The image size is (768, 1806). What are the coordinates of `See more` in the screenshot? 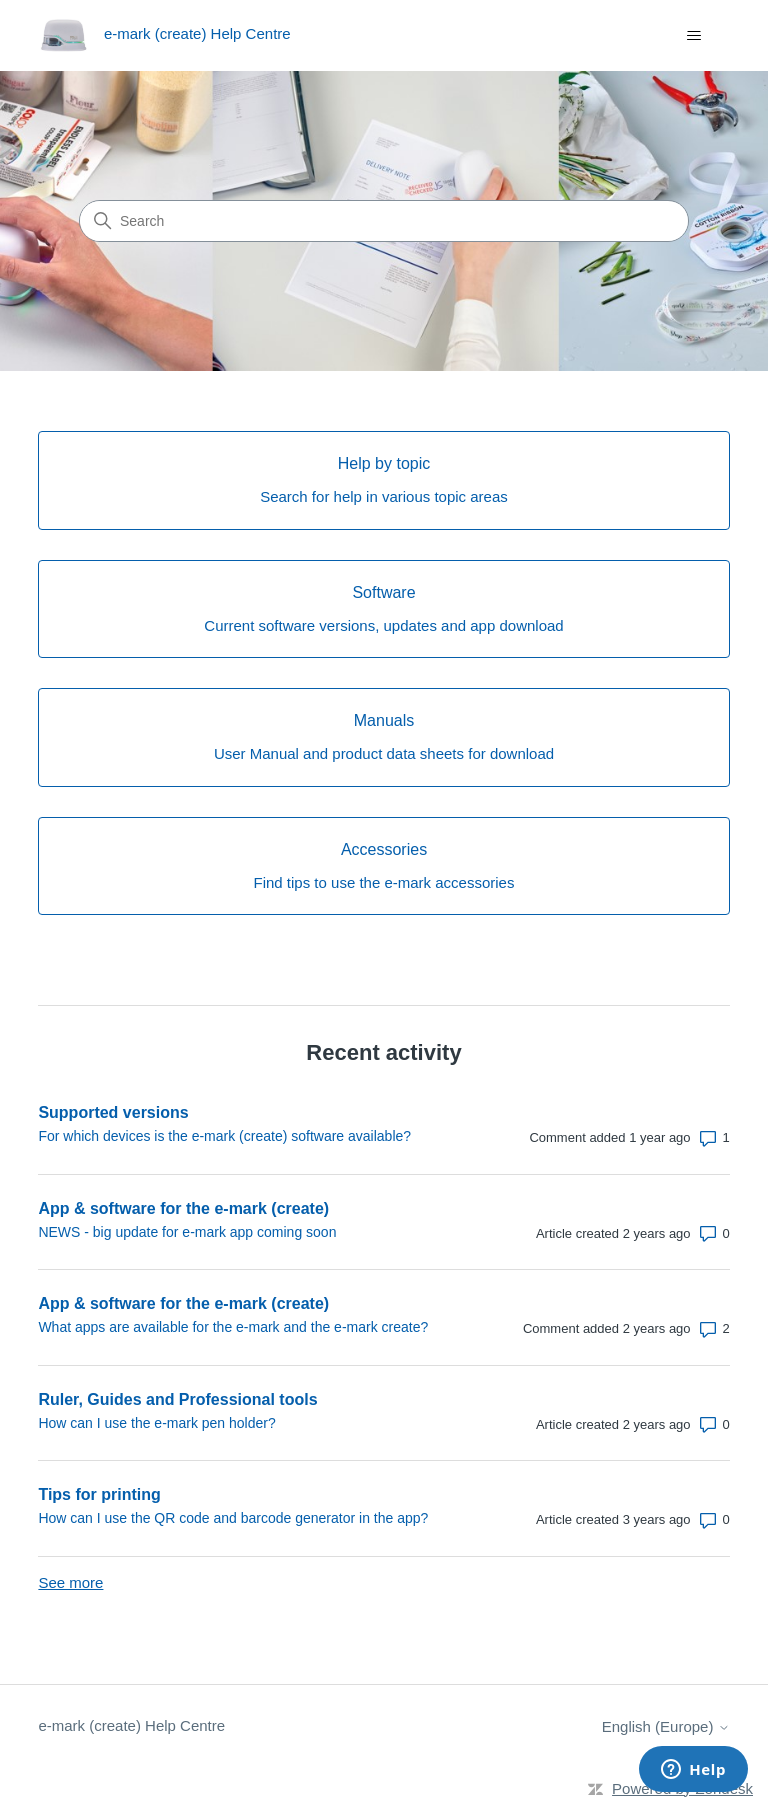 It's located at (70, 1582).